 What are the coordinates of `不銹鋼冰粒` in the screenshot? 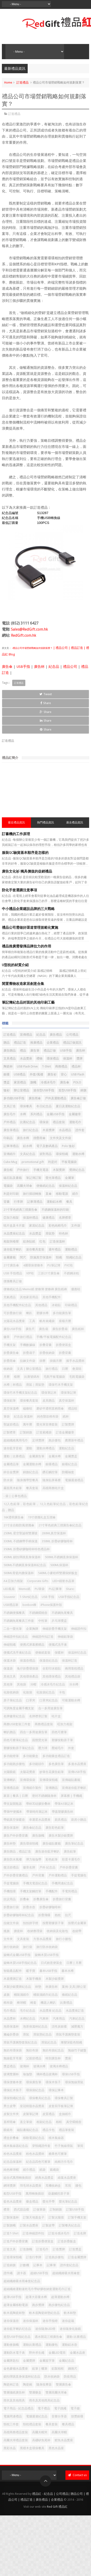 It's located at (71, 1273).